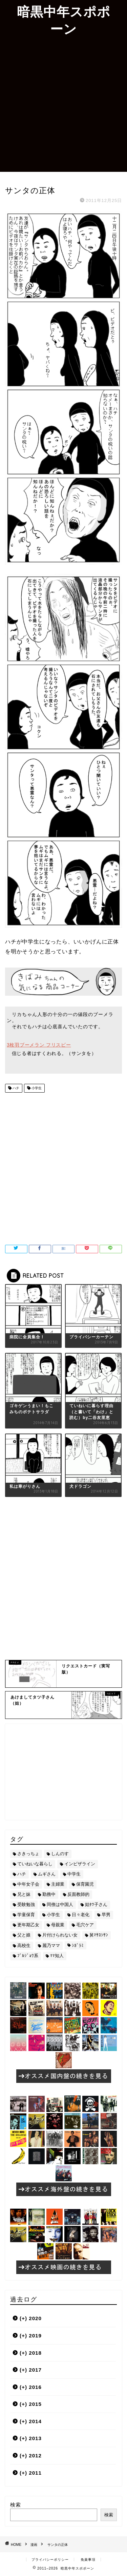  I want to click on 舅ﾏｻﾖｼｻﾝ [舅ﾏｻﾖｼｻﾝ (13個の項目)], so click(98, 1935).